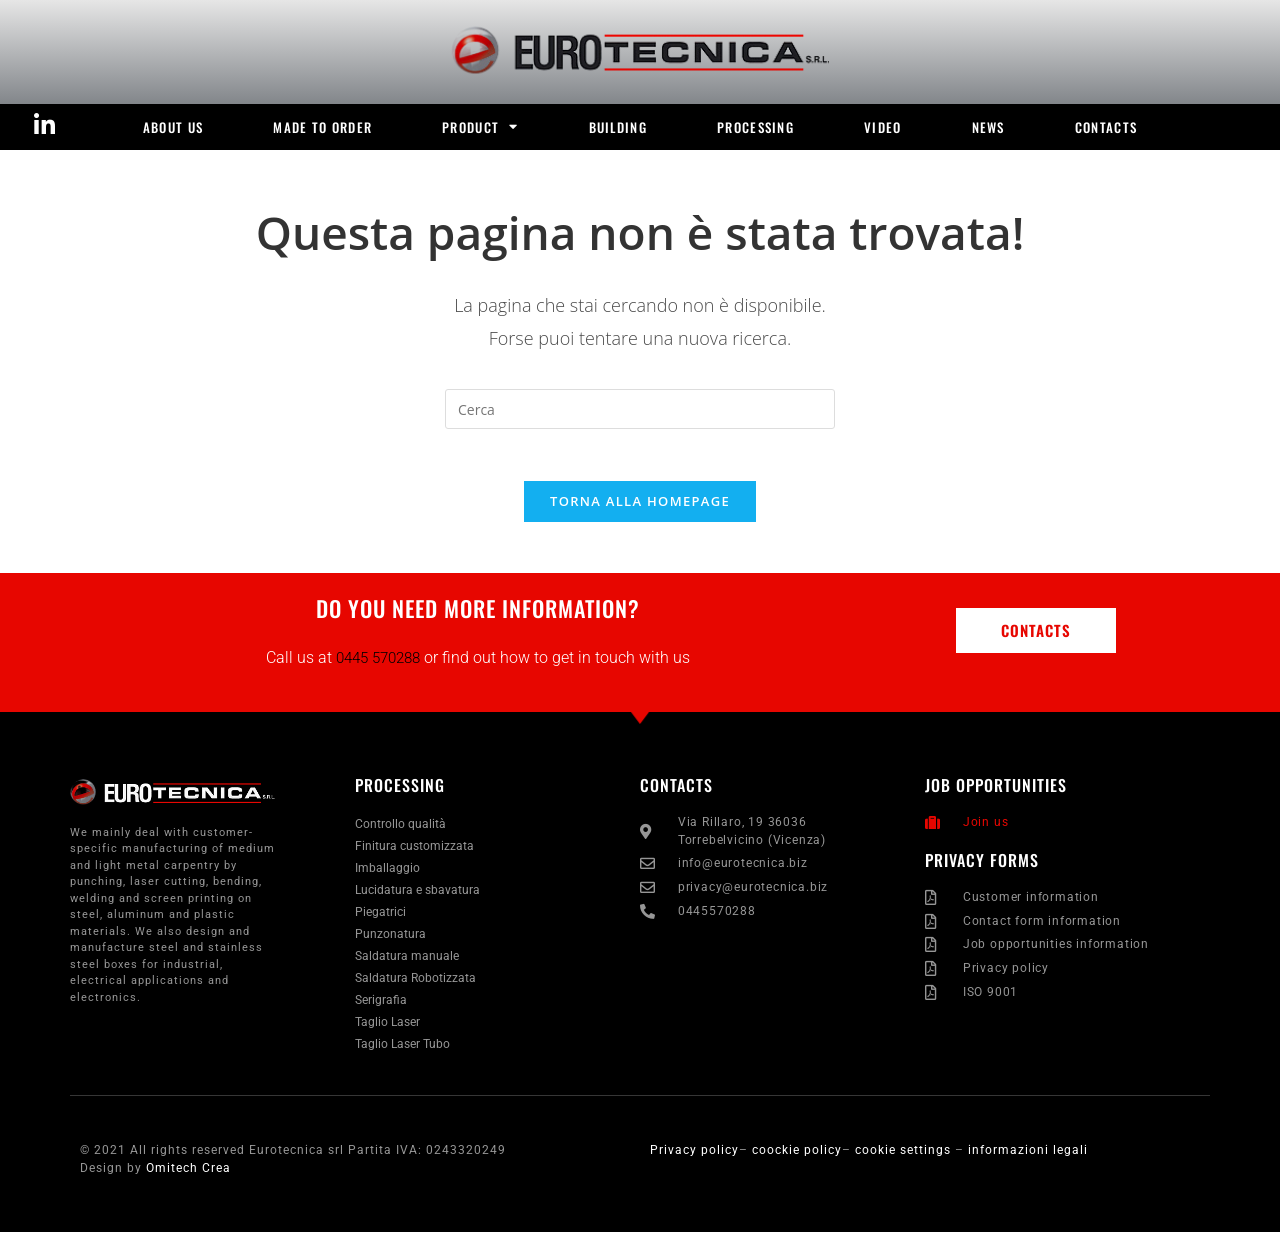 The width and height of the screenshot is (1280, 1242). What do you see at coordinates (480, 126) in the screenshot?
I see `product` at bounding box center [480, 126].